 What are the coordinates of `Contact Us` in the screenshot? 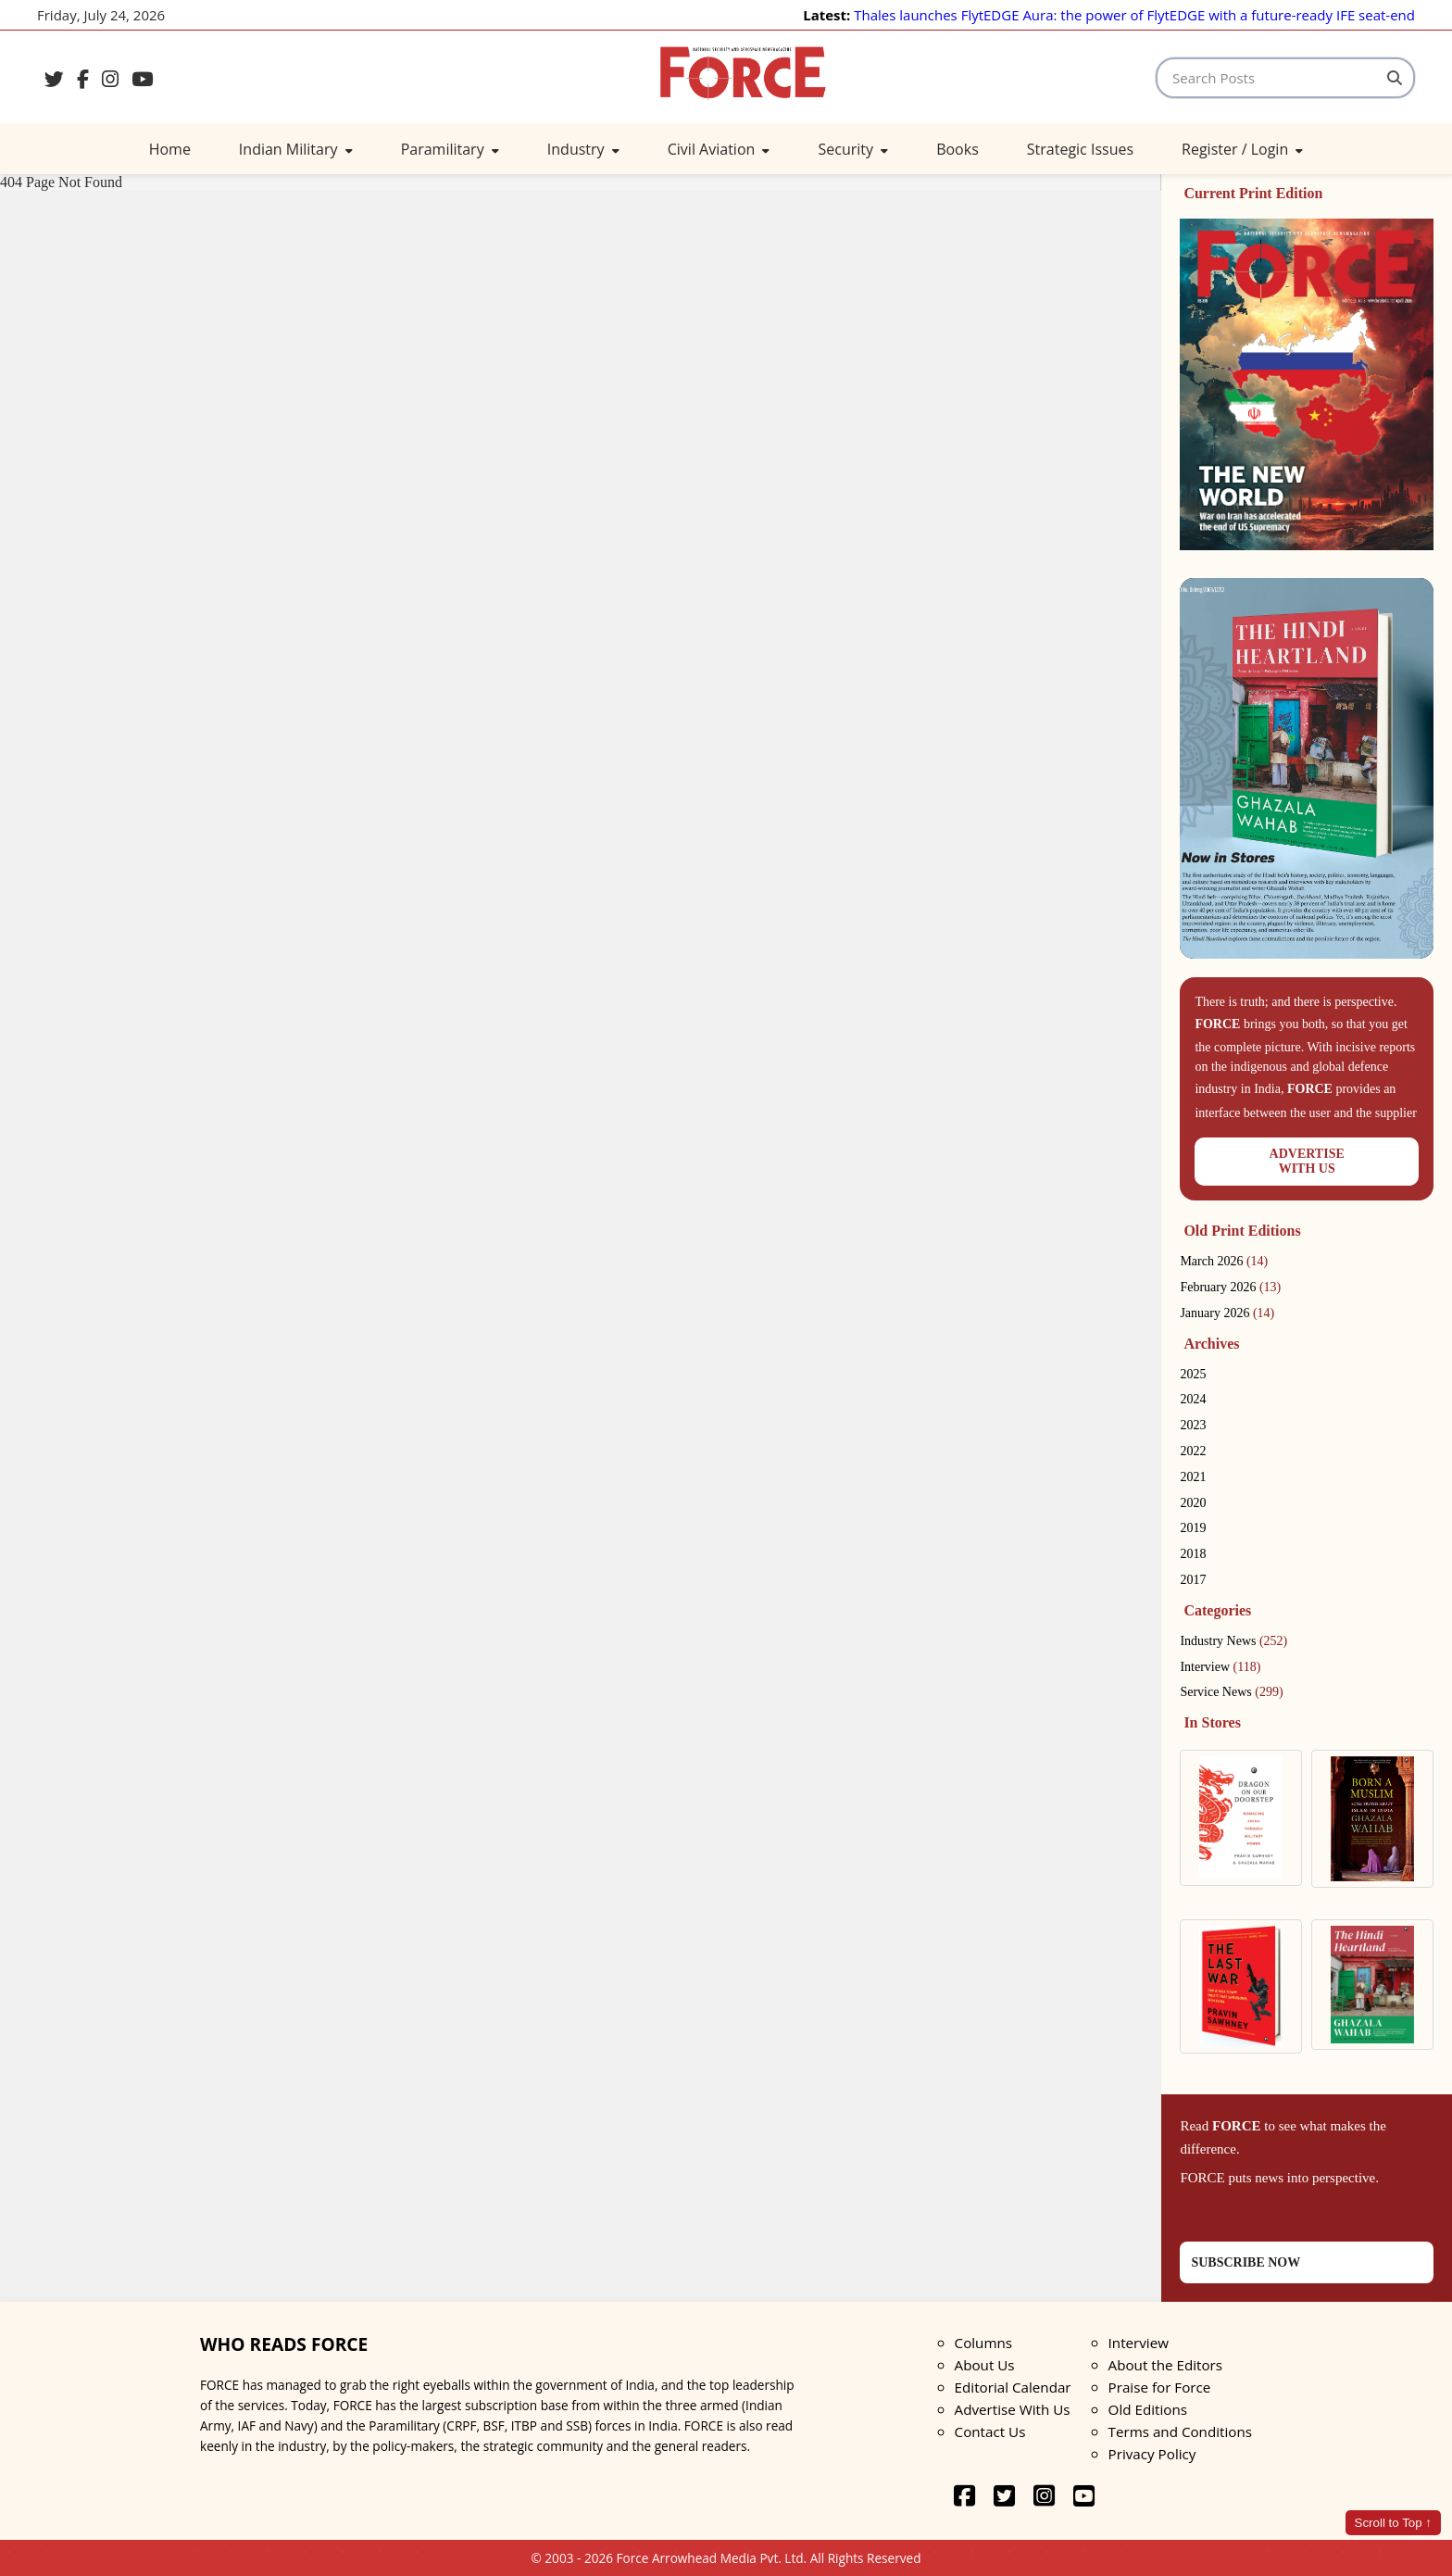 It's located at (990, 2431).